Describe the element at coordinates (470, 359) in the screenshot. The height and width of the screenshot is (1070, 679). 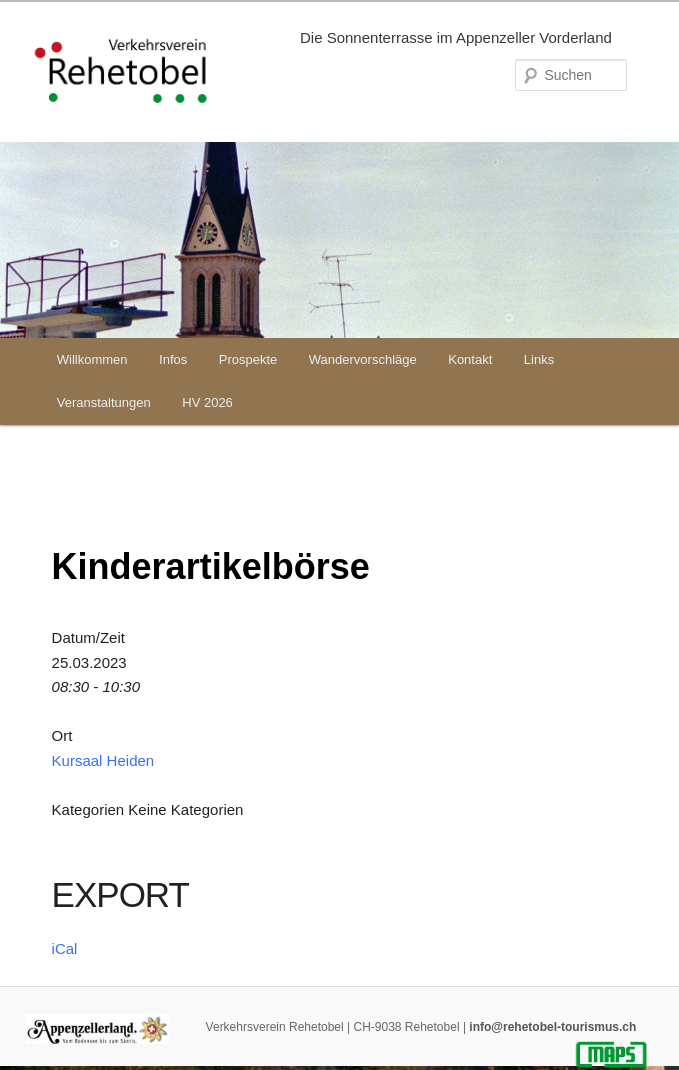
I see `Kontakt` at that location.